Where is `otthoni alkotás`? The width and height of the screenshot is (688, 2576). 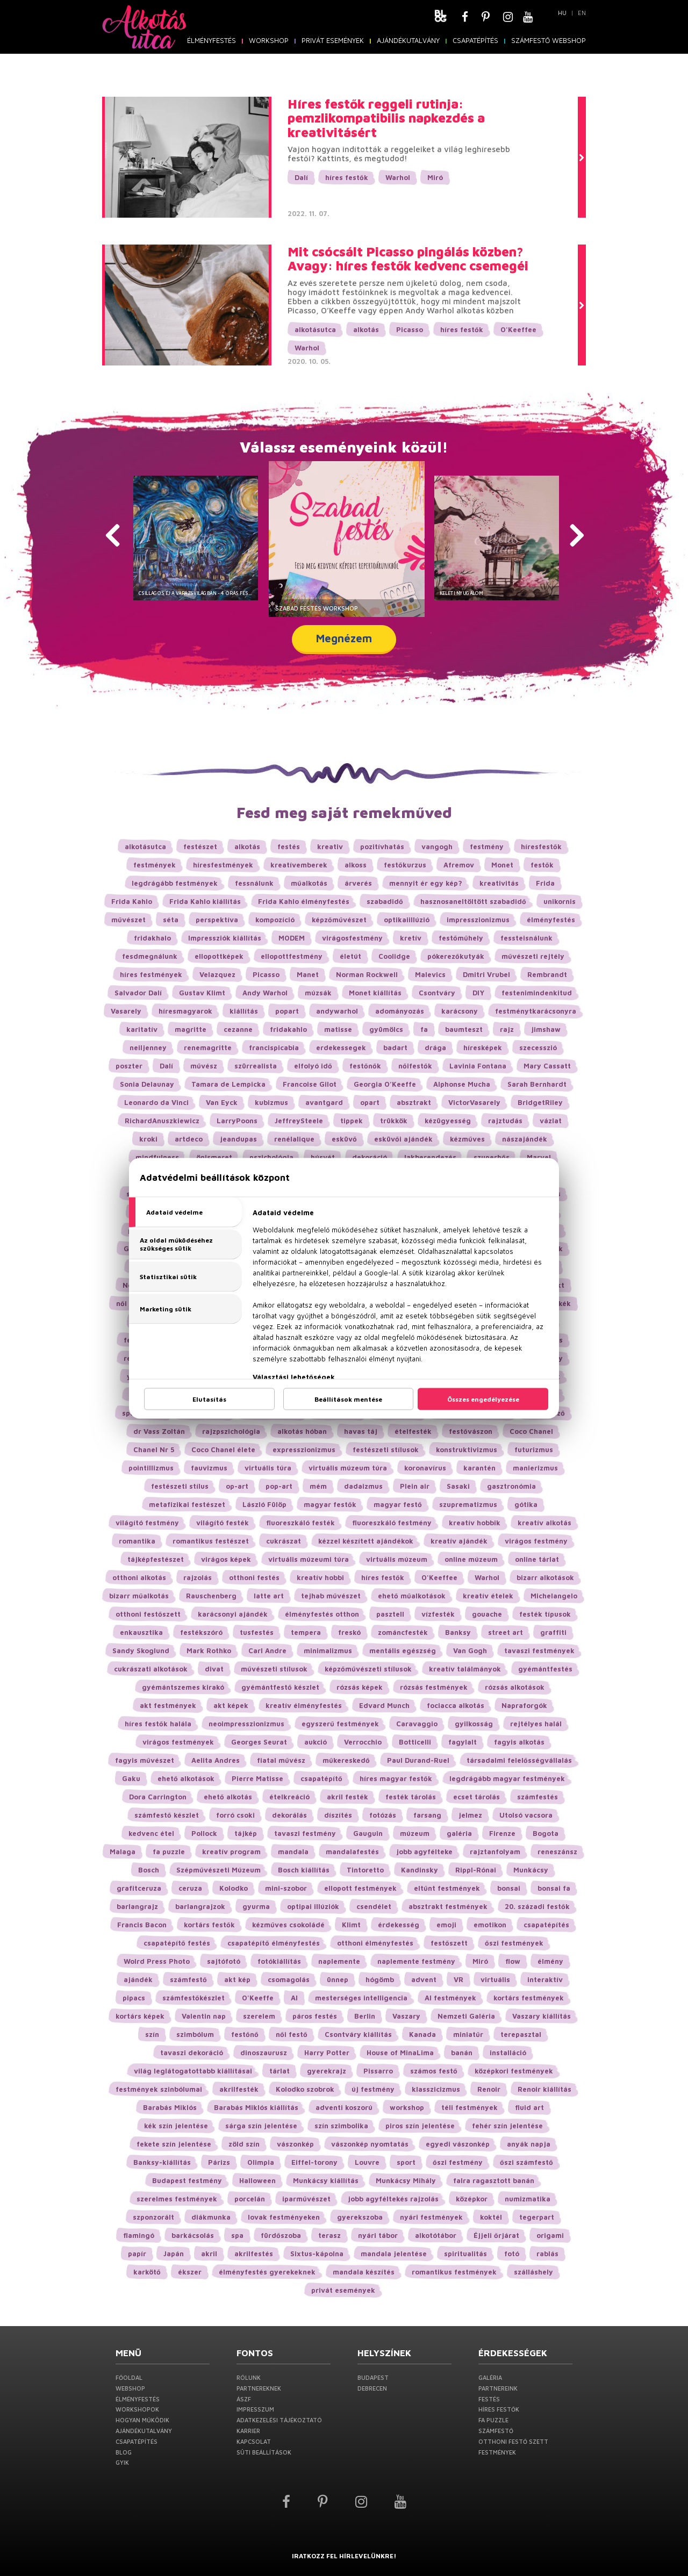 otthoni alkotás is located at coordinates (139, 1577).